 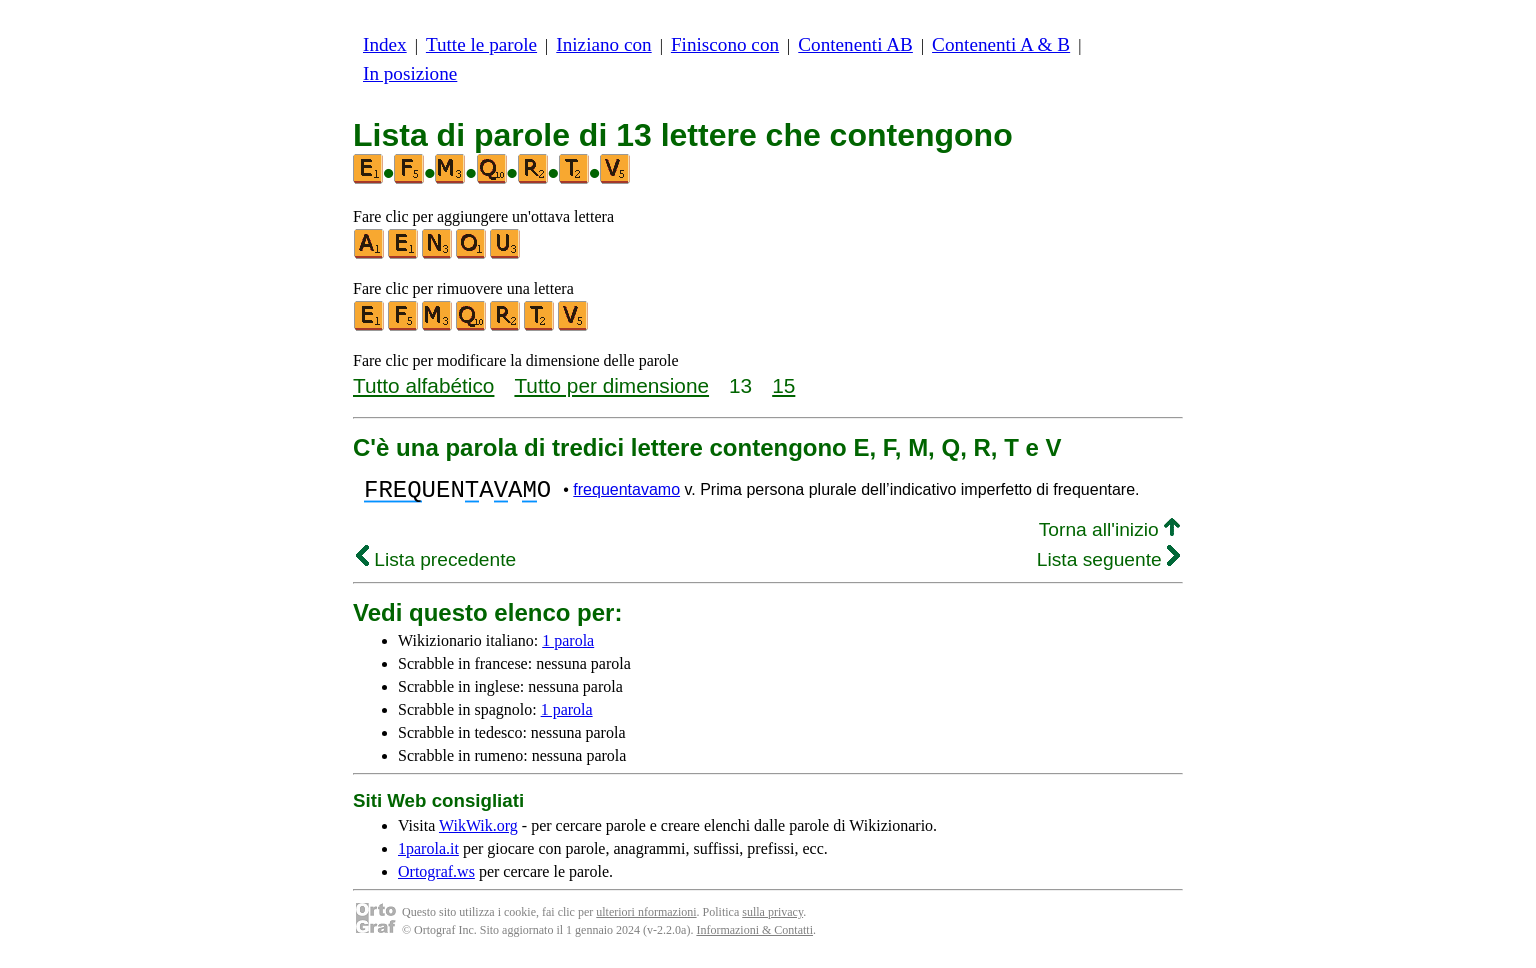 I want to click on Contenenti A & B, so click(x=1001, y=44).